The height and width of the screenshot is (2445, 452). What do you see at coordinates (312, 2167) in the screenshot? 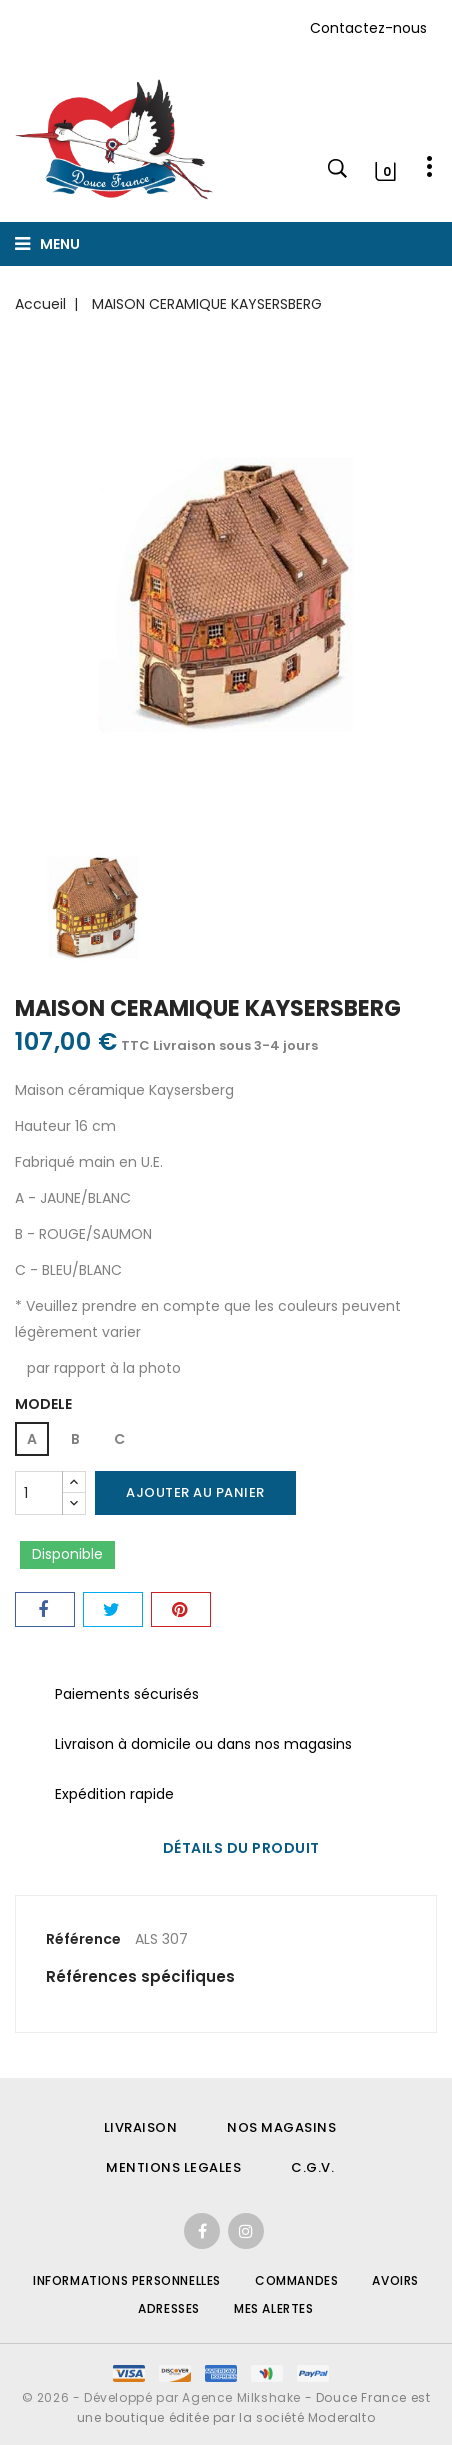
I see `C.G.V.` at bounding box center [312, 2167].